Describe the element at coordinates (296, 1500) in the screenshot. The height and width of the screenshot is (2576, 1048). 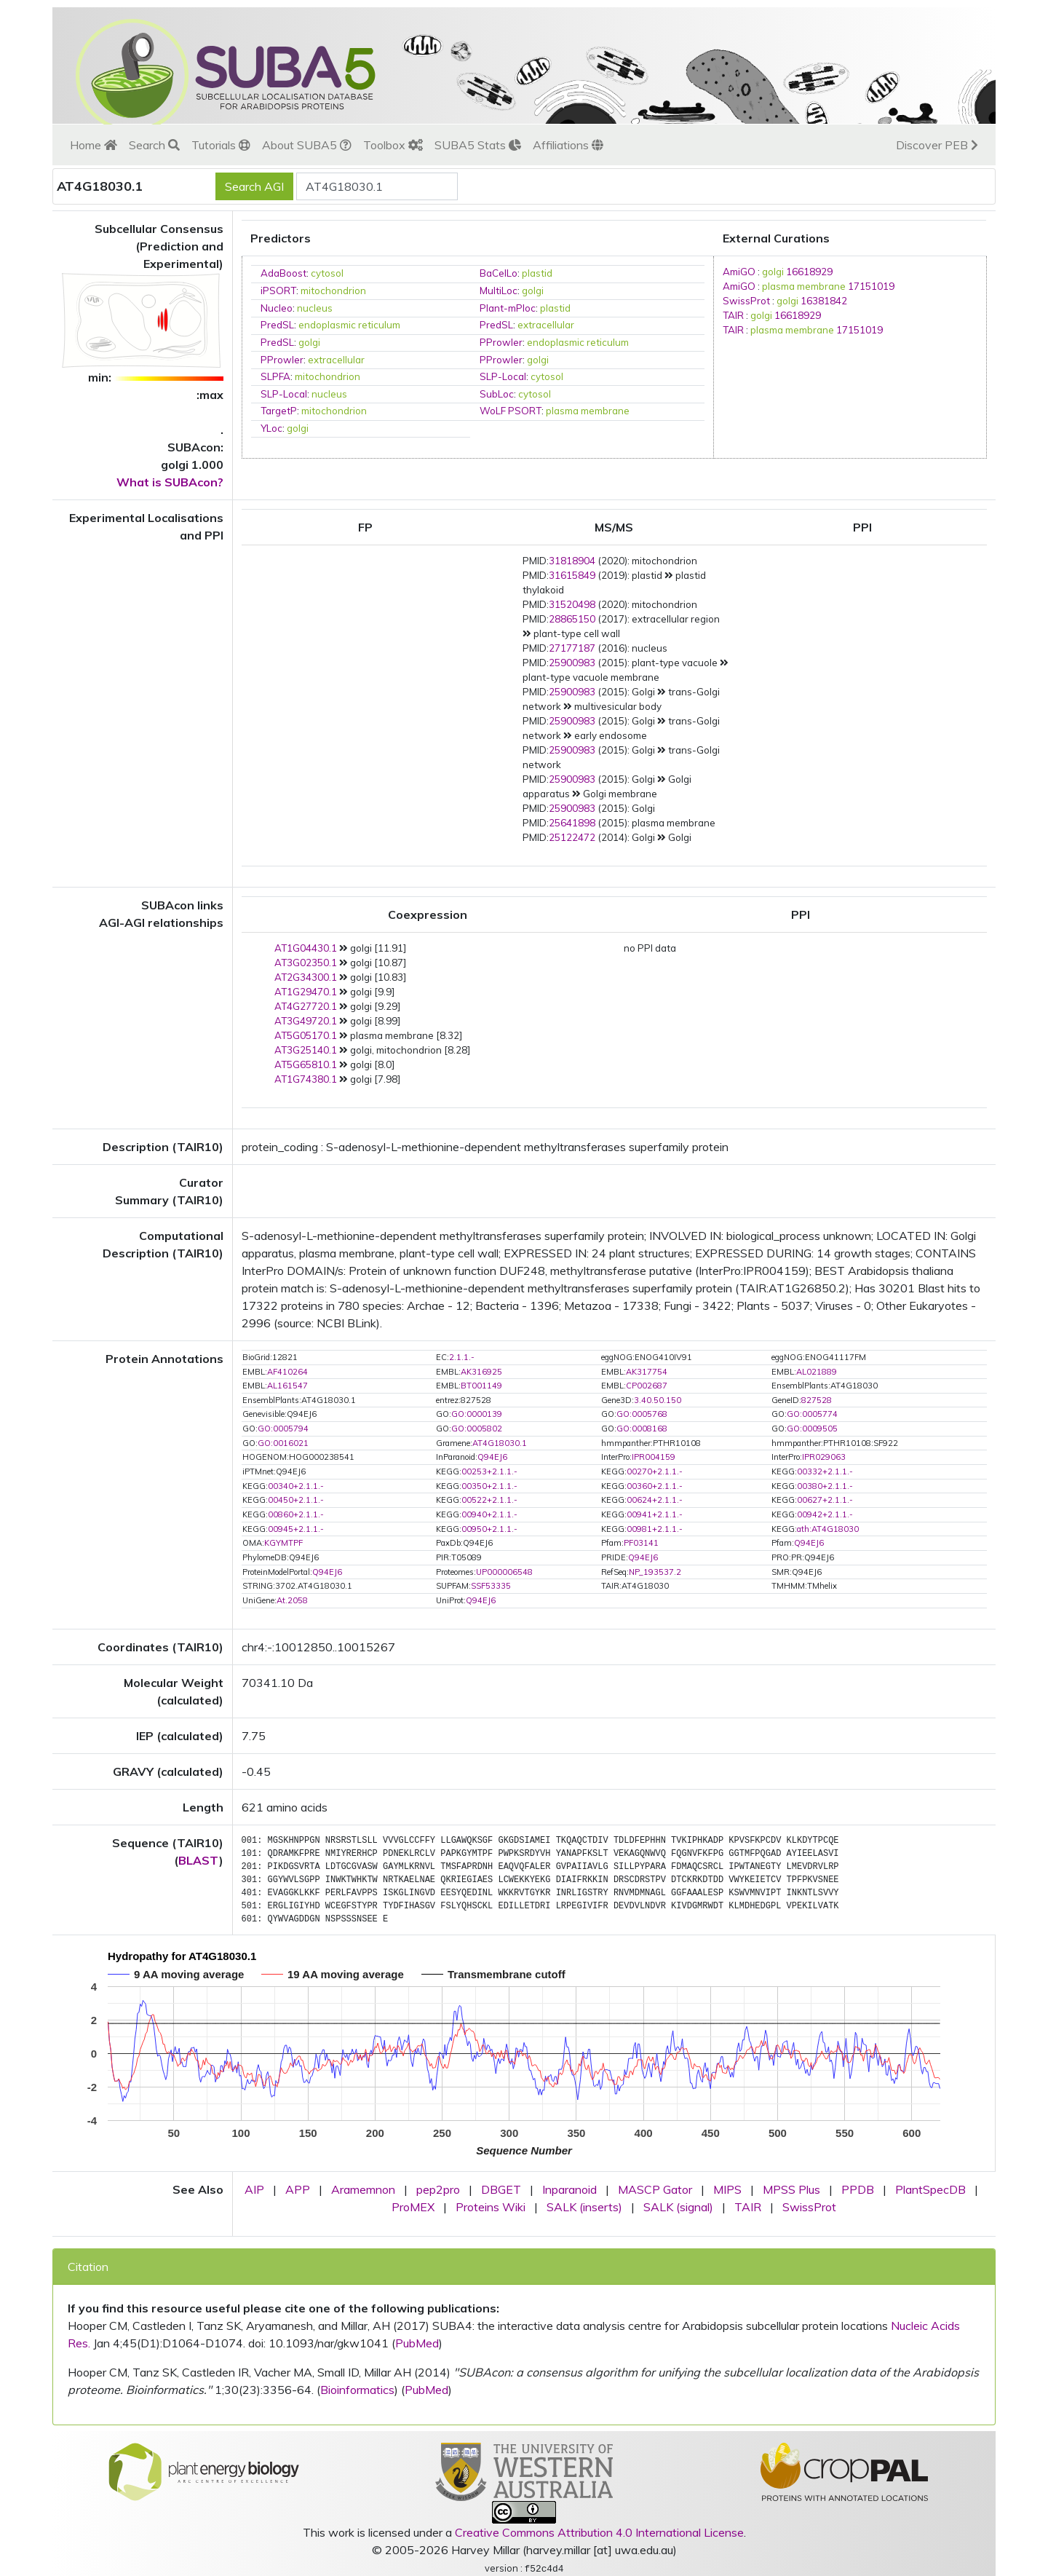
I see `00450+2.1.1.-` at that location.